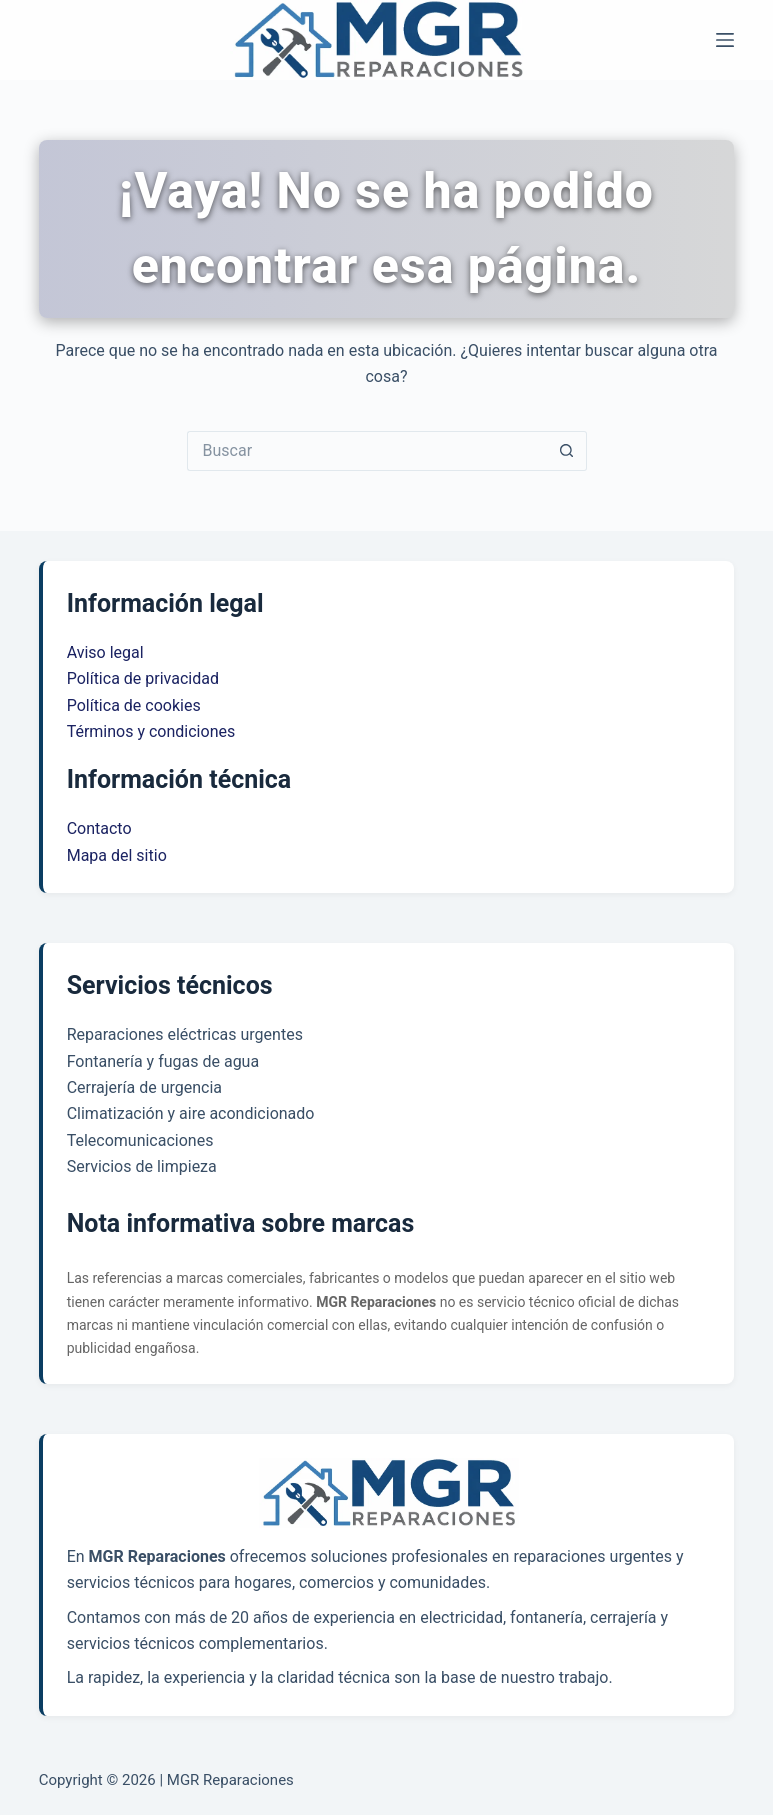 Image resolution: width=773 pixels, height=1815 pixels. What do you see at coordinates (117, 855) in the screenshot?
I see `Mapa del sitio` at bounding box center [117, 855].